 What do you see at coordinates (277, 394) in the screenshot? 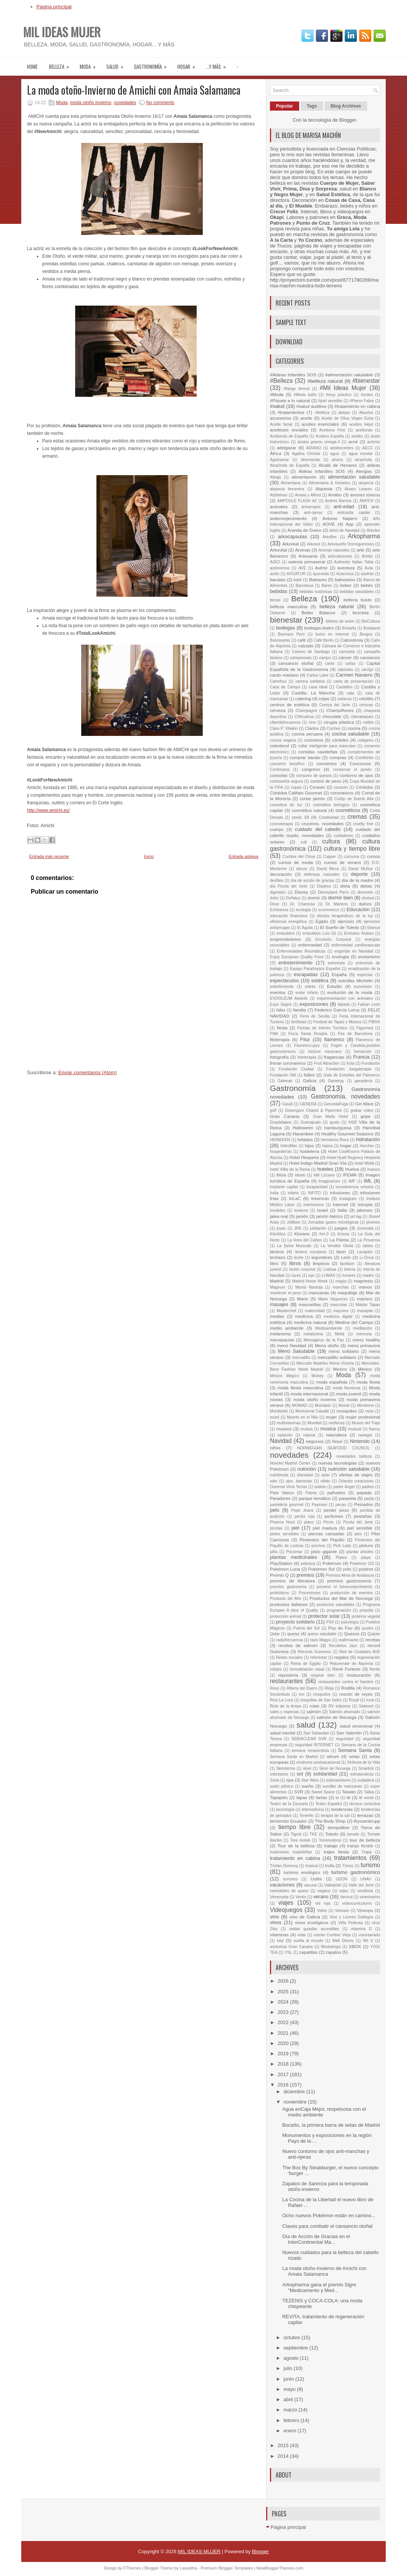
I see `#Moda` at bounding box center [277, 394].